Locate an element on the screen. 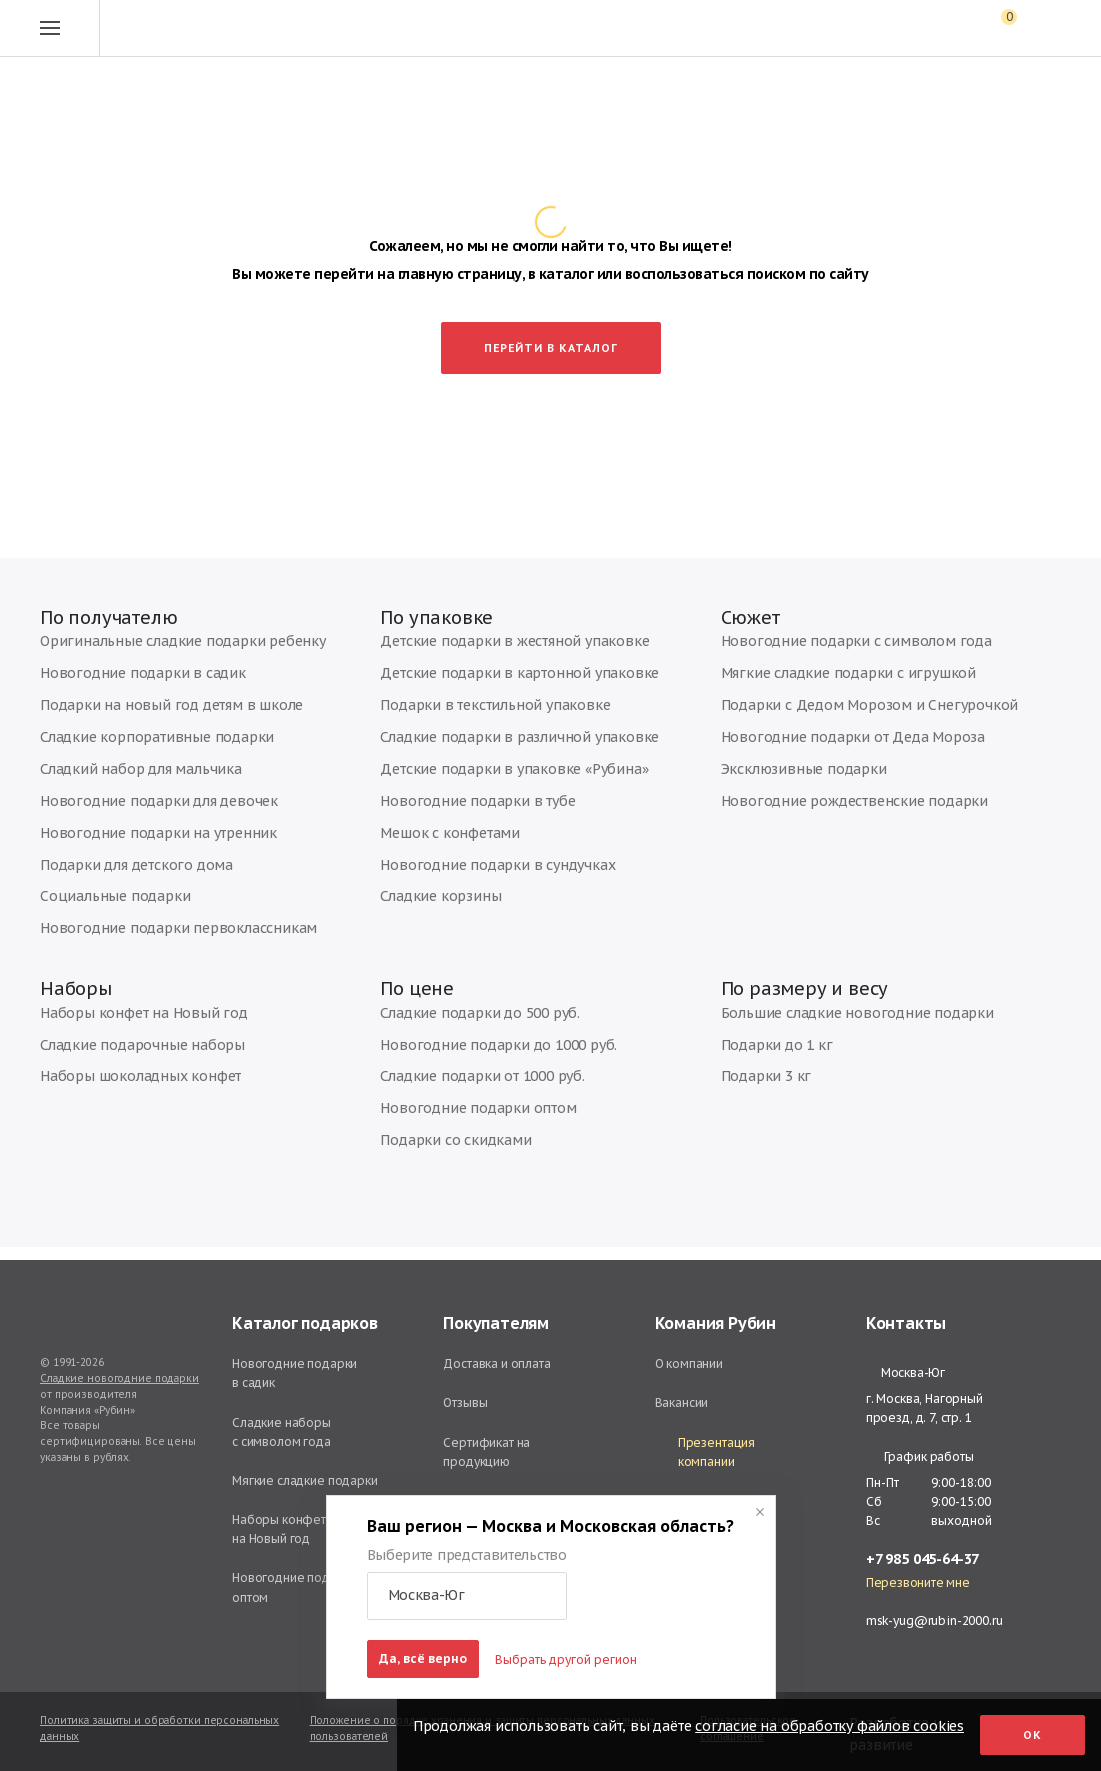  Детские подарки в картонной упаковке is located at coordinates (495, 688).